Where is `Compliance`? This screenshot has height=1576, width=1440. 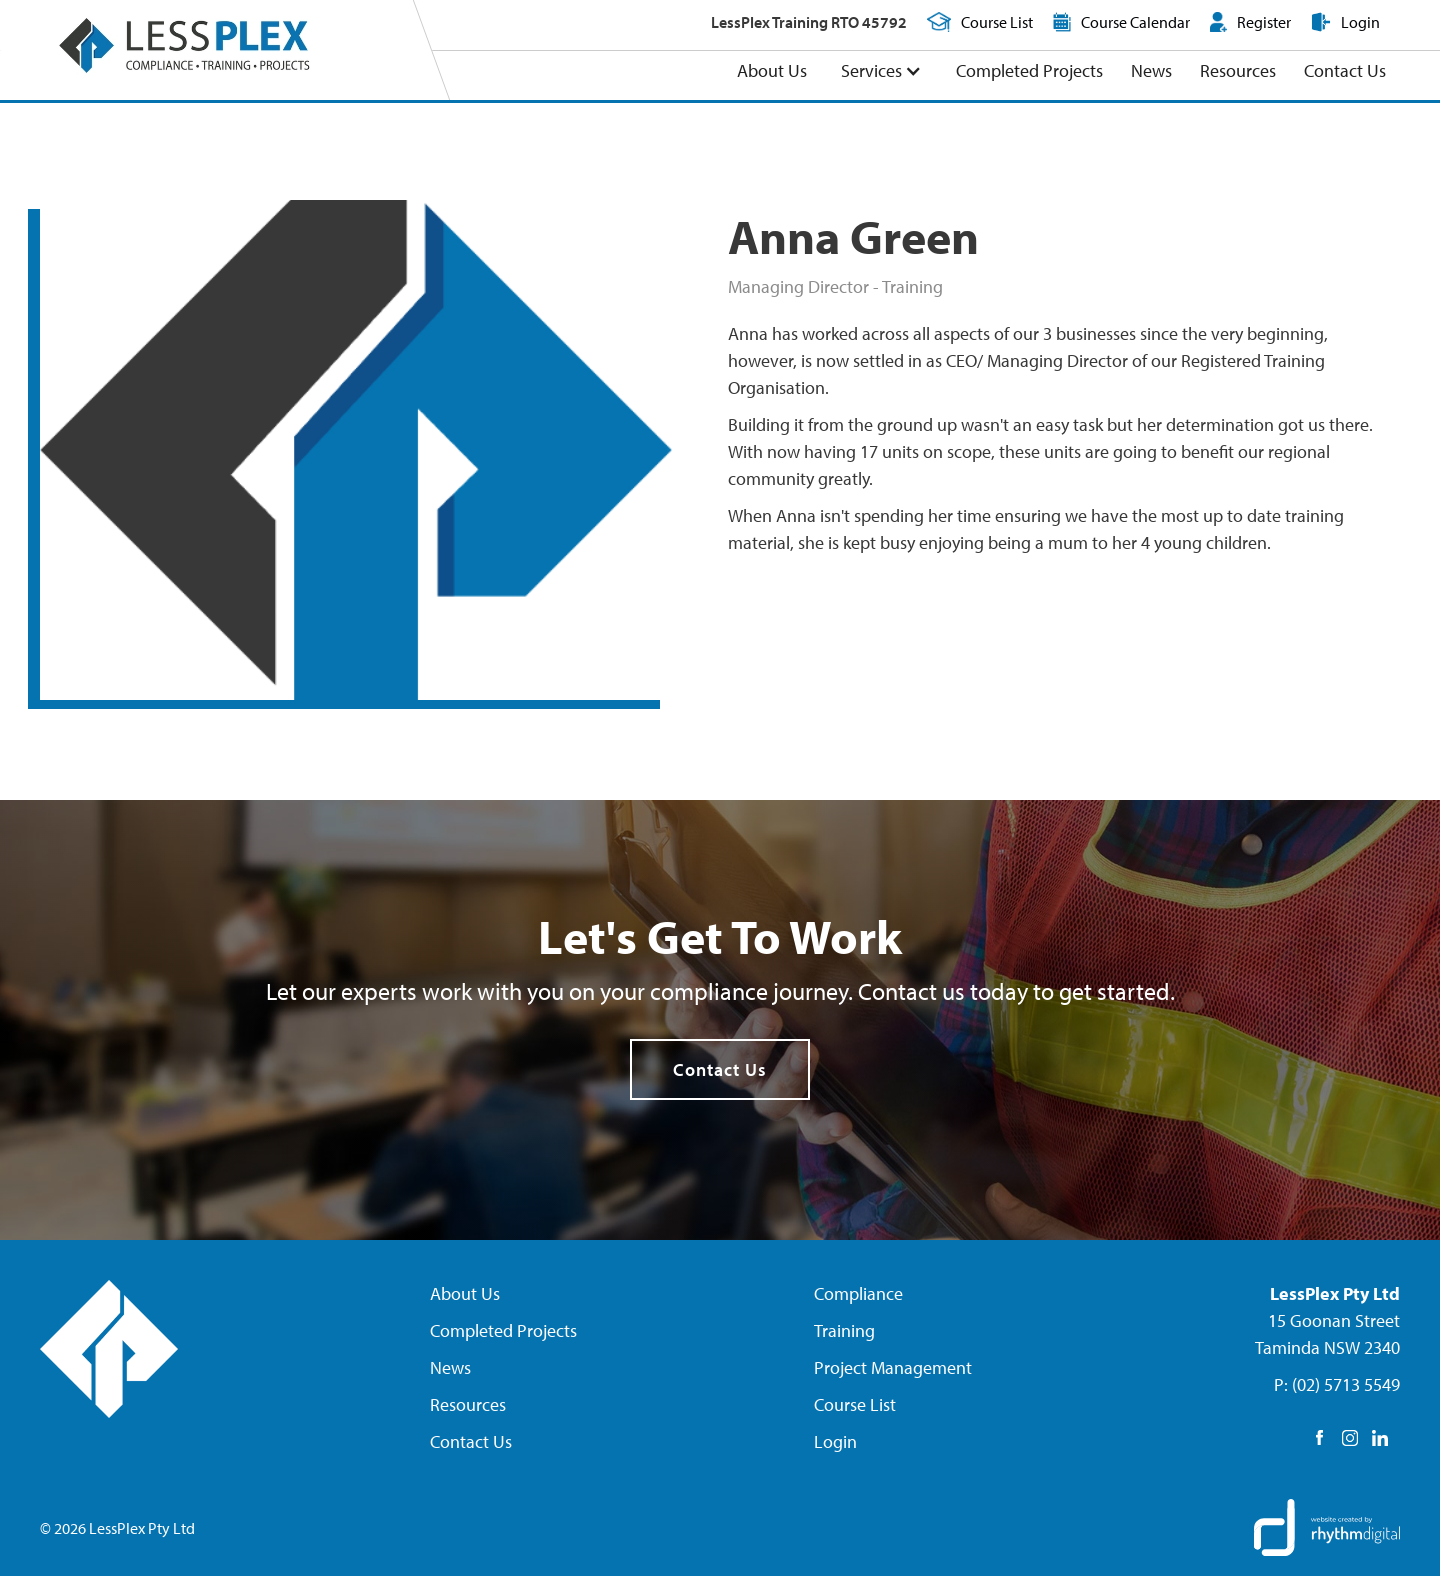 Compliance is located at coordinates (858, 1293).